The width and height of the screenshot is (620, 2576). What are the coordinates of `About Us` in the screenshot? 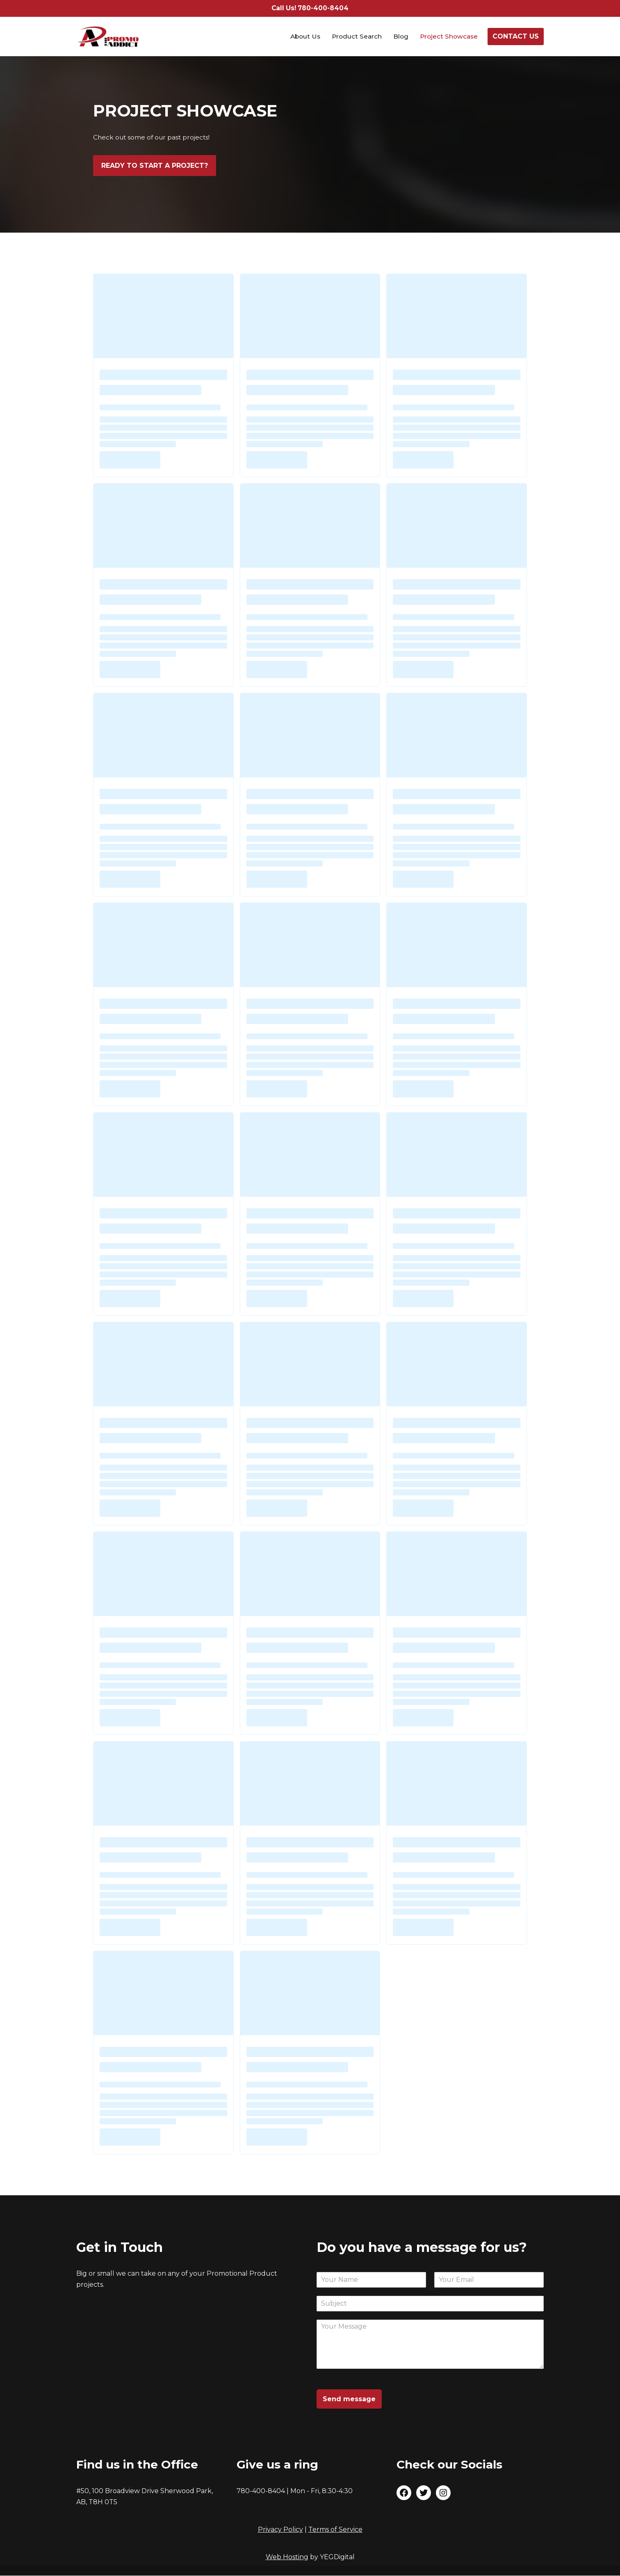 It's located at (301, 37).